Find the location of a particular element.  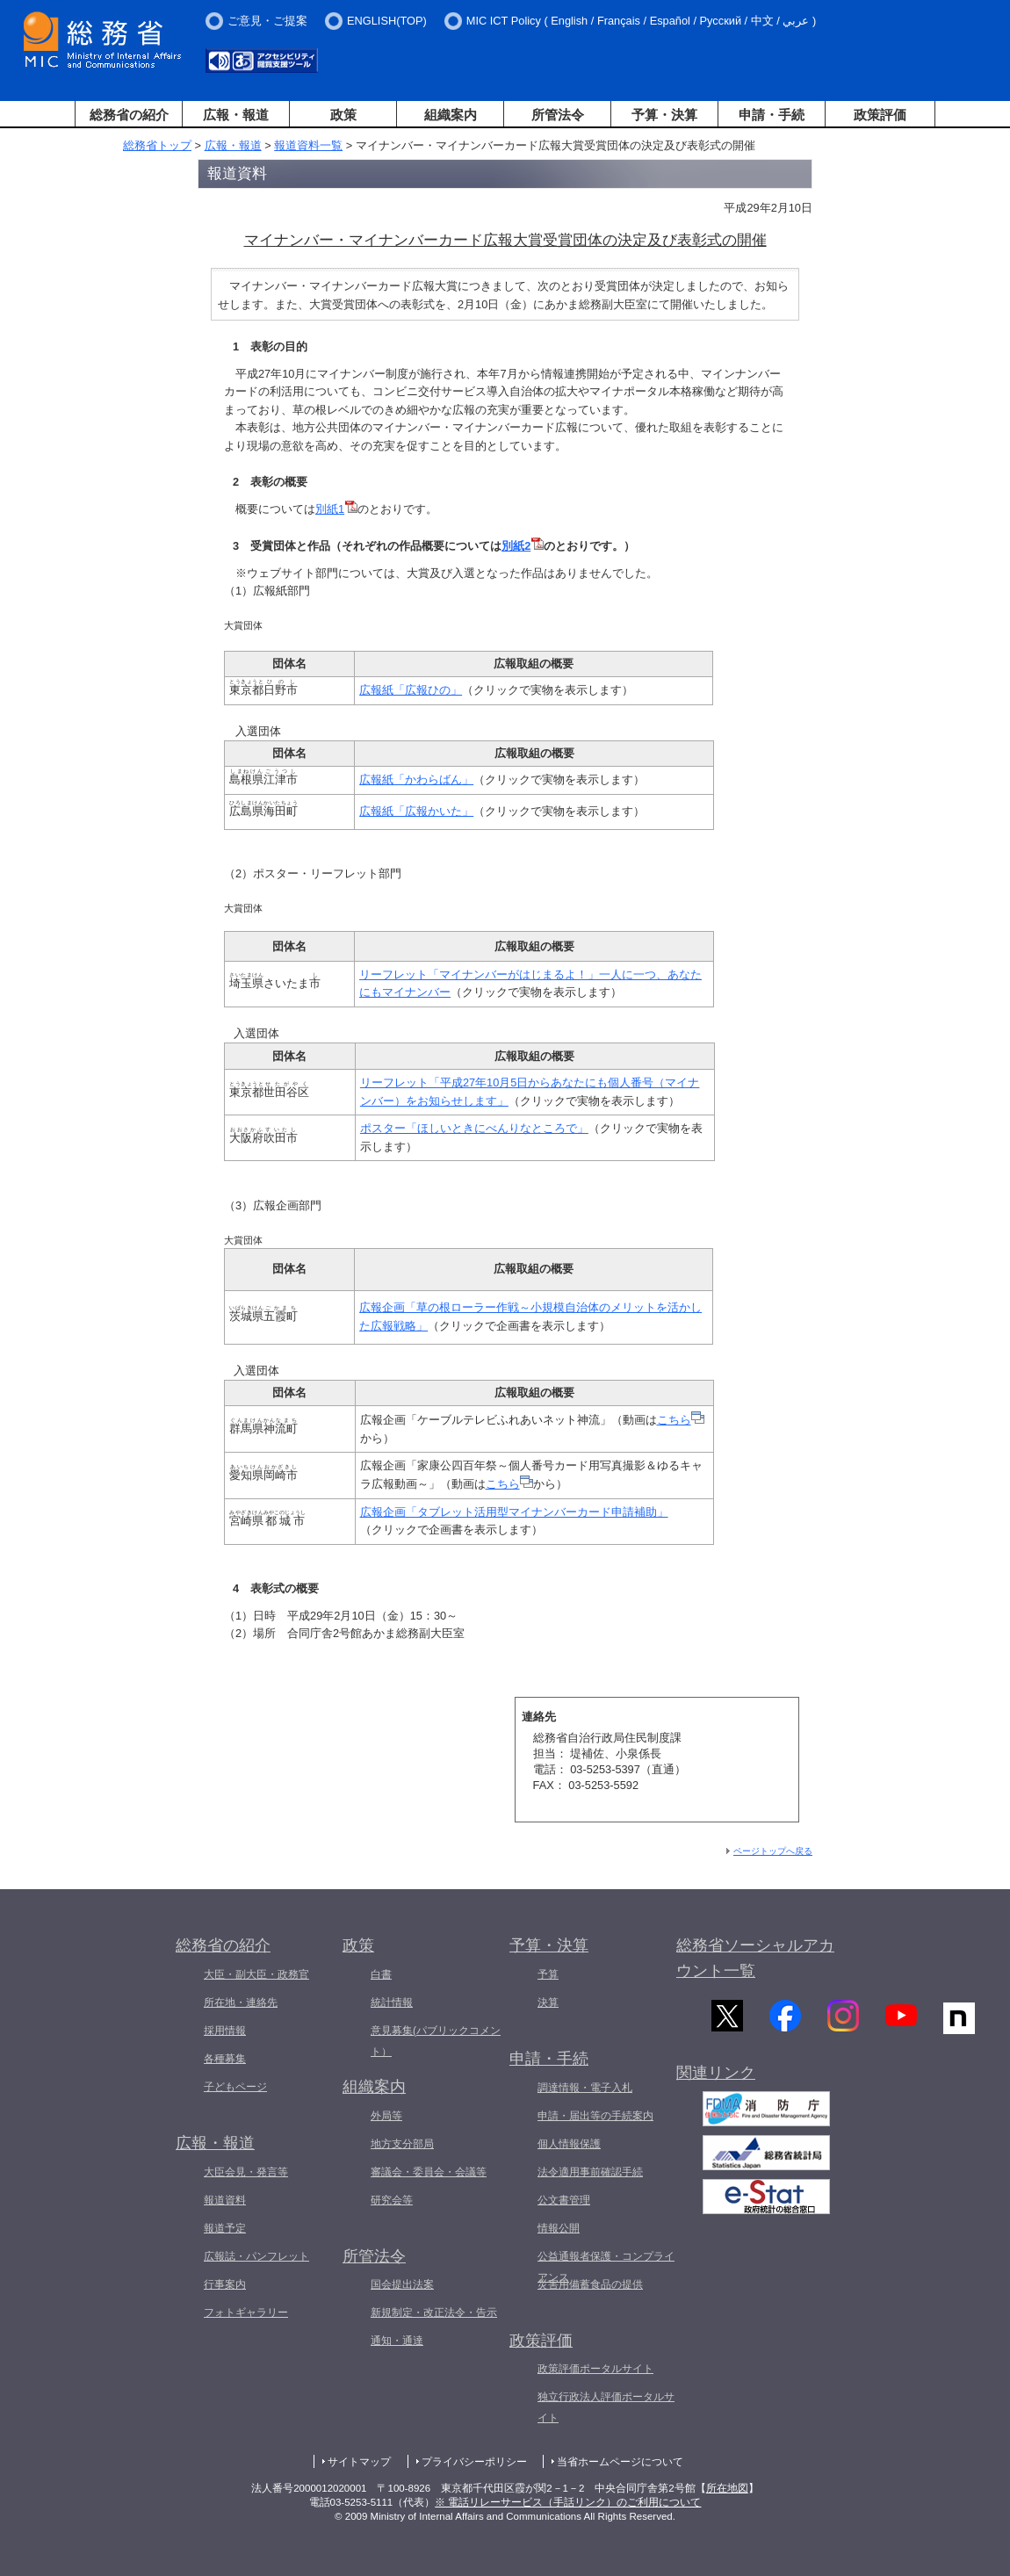

外局等 is located at coordinates (386, 2116).